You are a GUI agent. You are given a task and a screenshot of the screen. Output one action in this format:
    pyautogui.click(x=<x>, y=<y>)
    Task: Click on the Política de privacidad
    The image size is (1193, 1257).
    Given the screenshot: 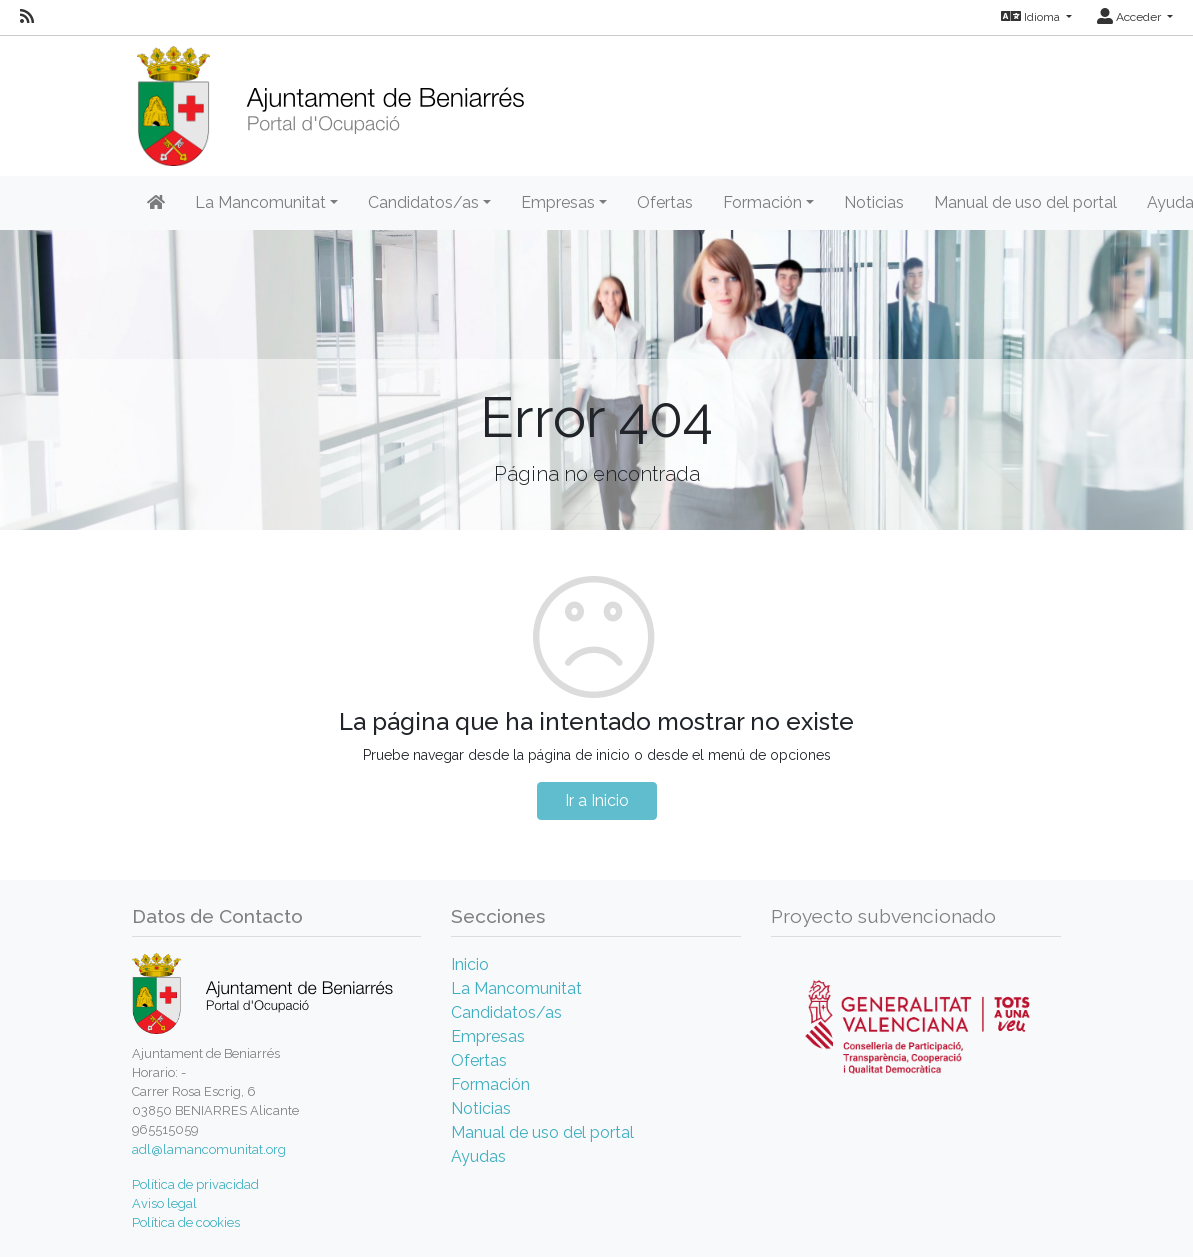 What is the action you would take?
    pyautogui.click(x=195, y=1184)
    